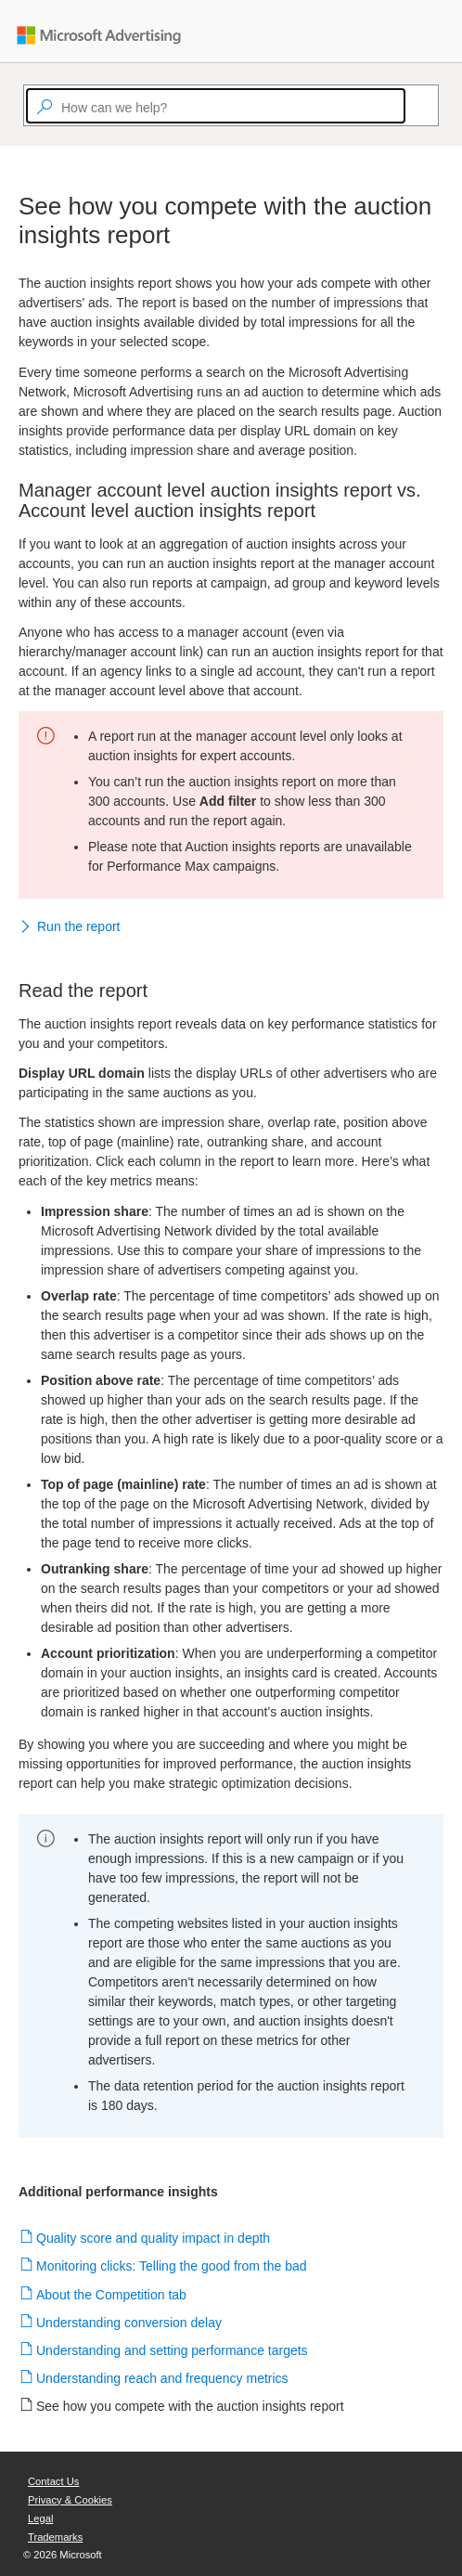 The height and width of the screenshot is (2576, 462). I want to click on [button], so click(231, 928).